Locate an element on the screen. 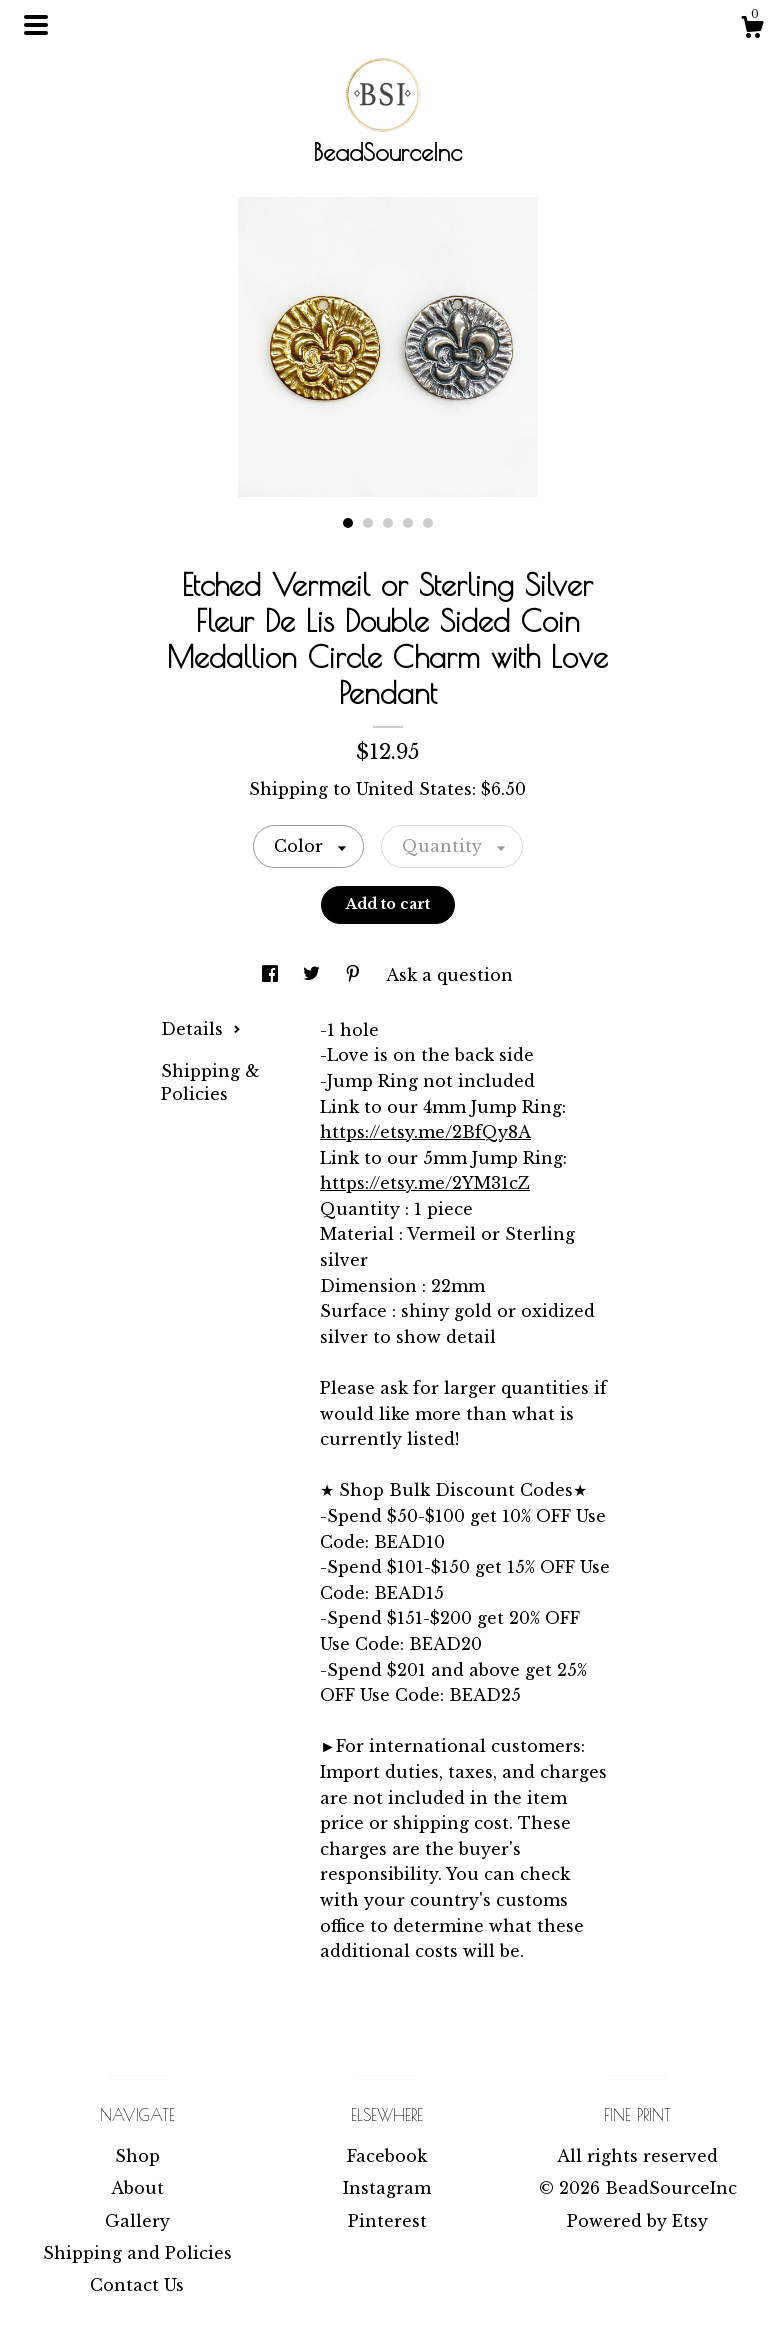 The height and width of the screenshot is (2327, 775). 3 [button] is located at coordinates (388, 523).